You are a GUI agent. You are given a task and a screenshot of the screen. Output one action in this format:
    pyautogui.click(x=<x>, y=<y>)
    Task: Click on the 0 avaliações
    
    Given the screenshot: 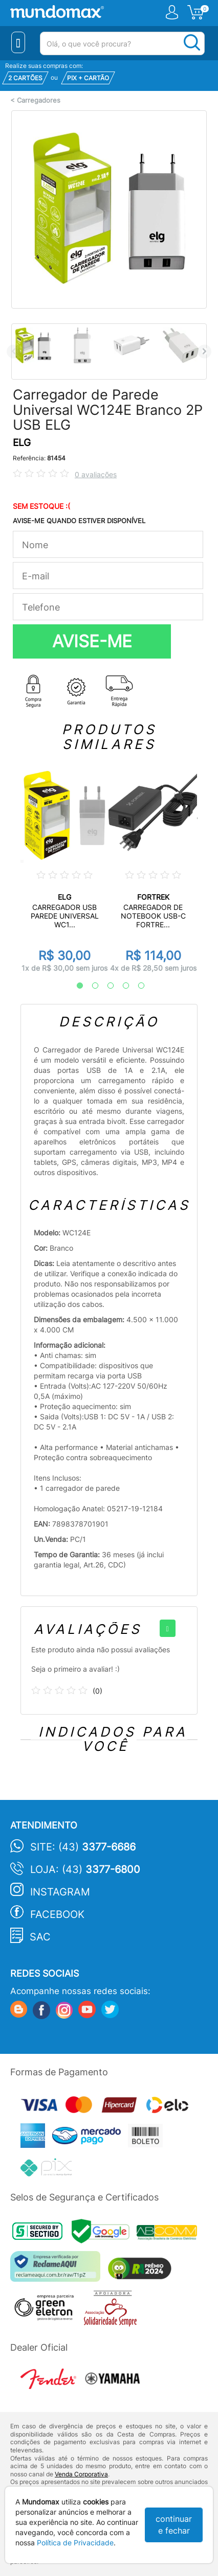 What is the action you would take?
    pyautogui.click(x=96, y=474)
    